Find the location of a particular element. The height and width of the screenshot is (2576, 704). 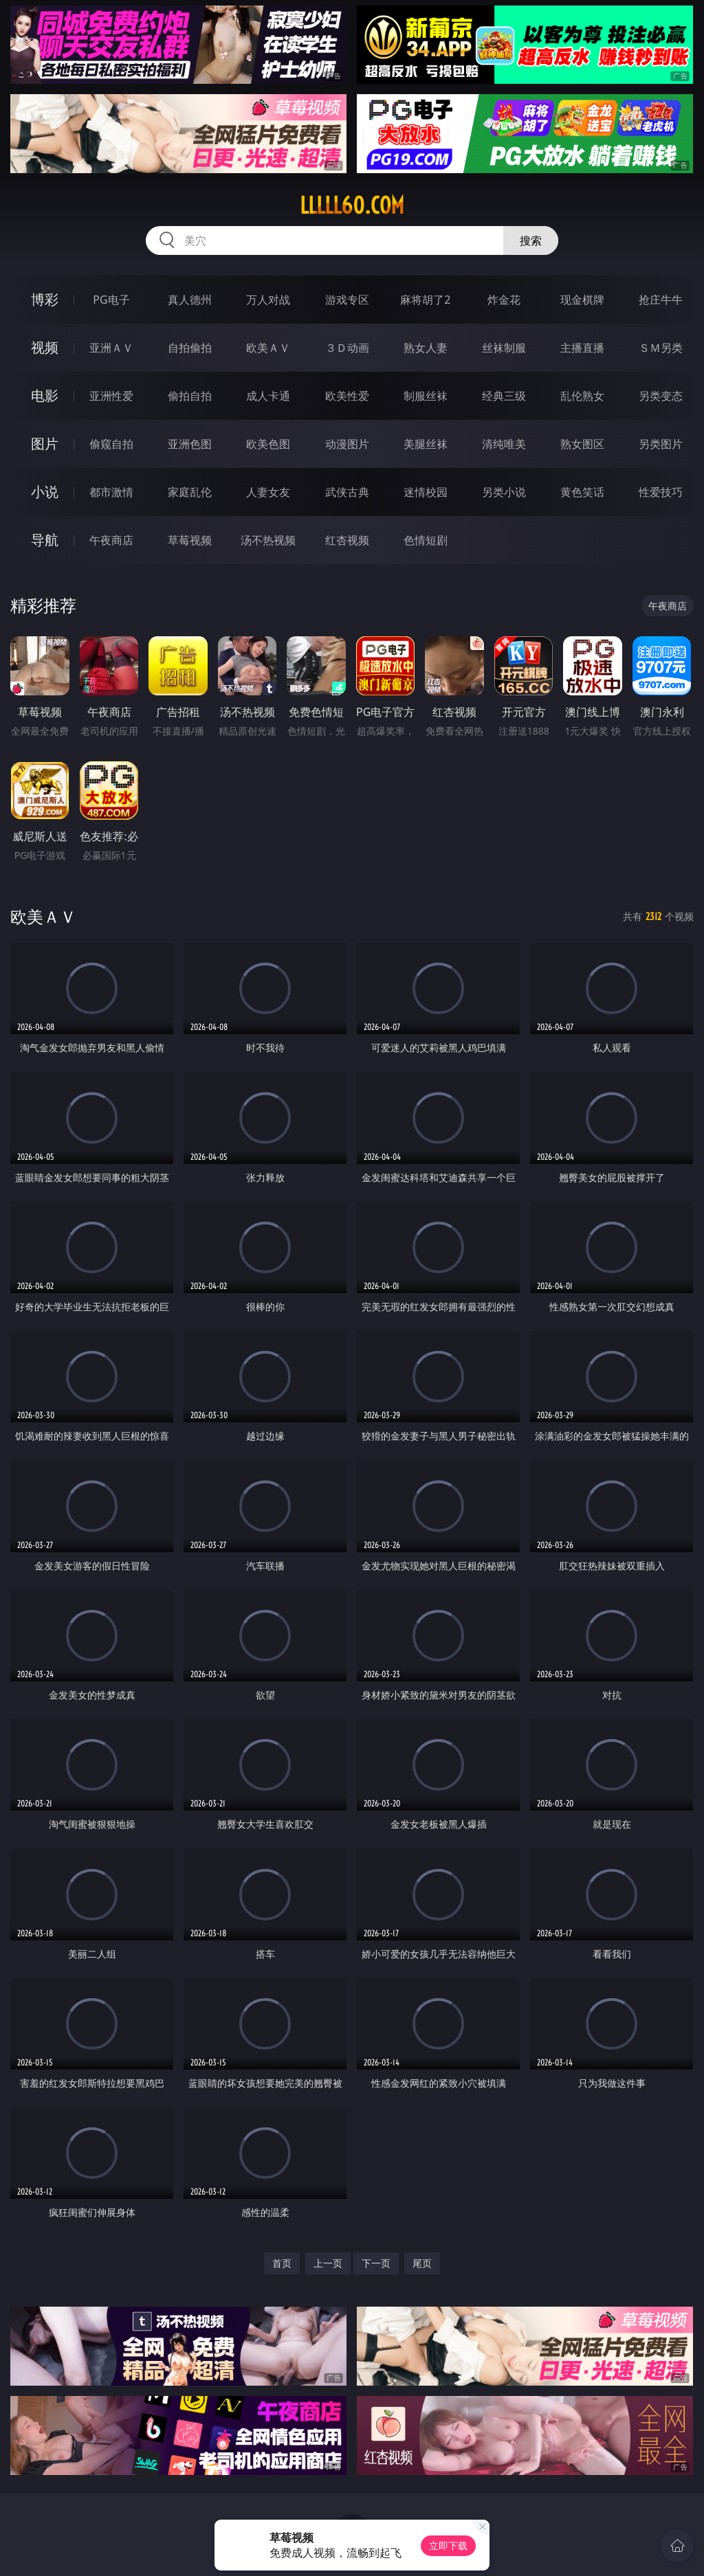

导航 is located at coordinates (44, 539).